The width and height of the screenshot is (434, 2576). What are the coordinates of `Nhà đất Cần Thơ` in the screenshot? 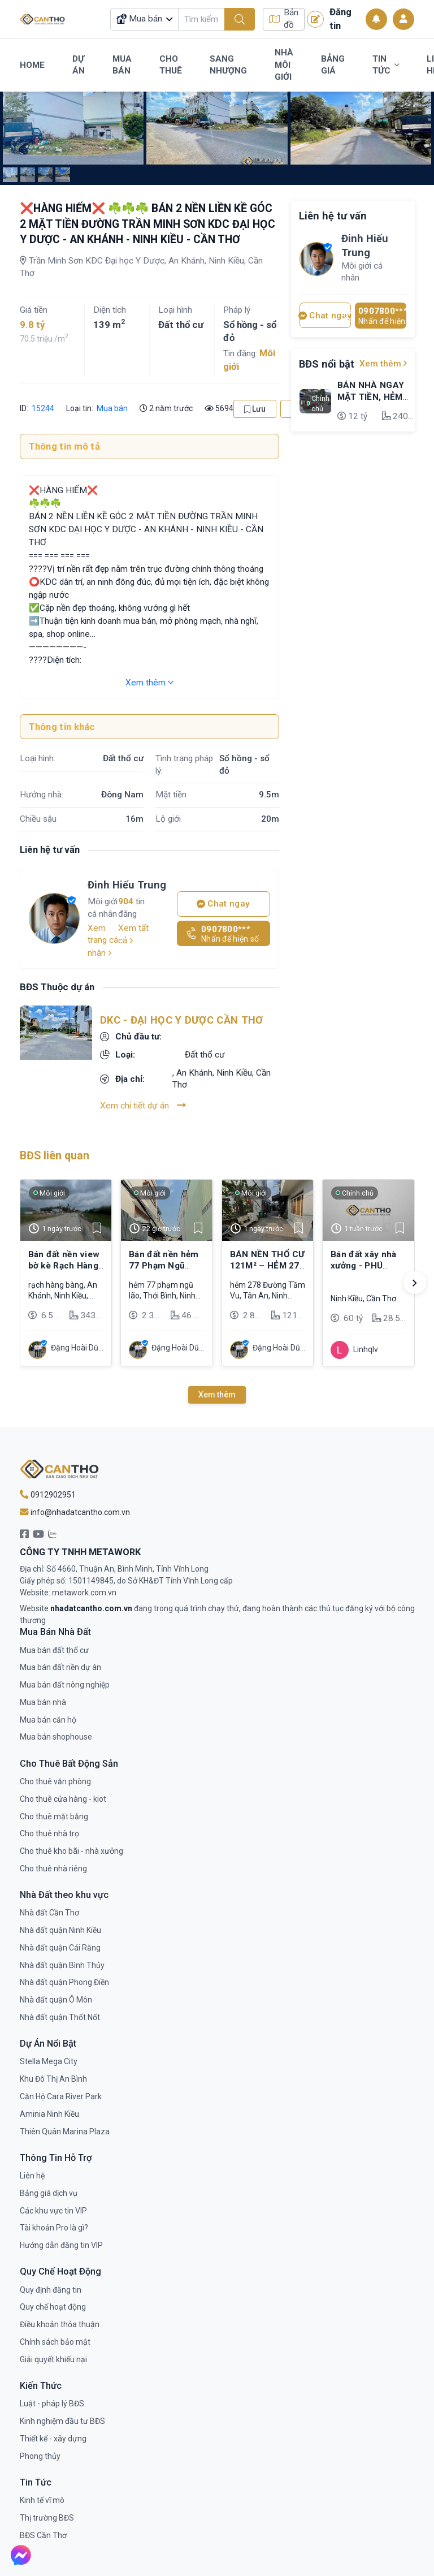 It's located at (49, 1912).